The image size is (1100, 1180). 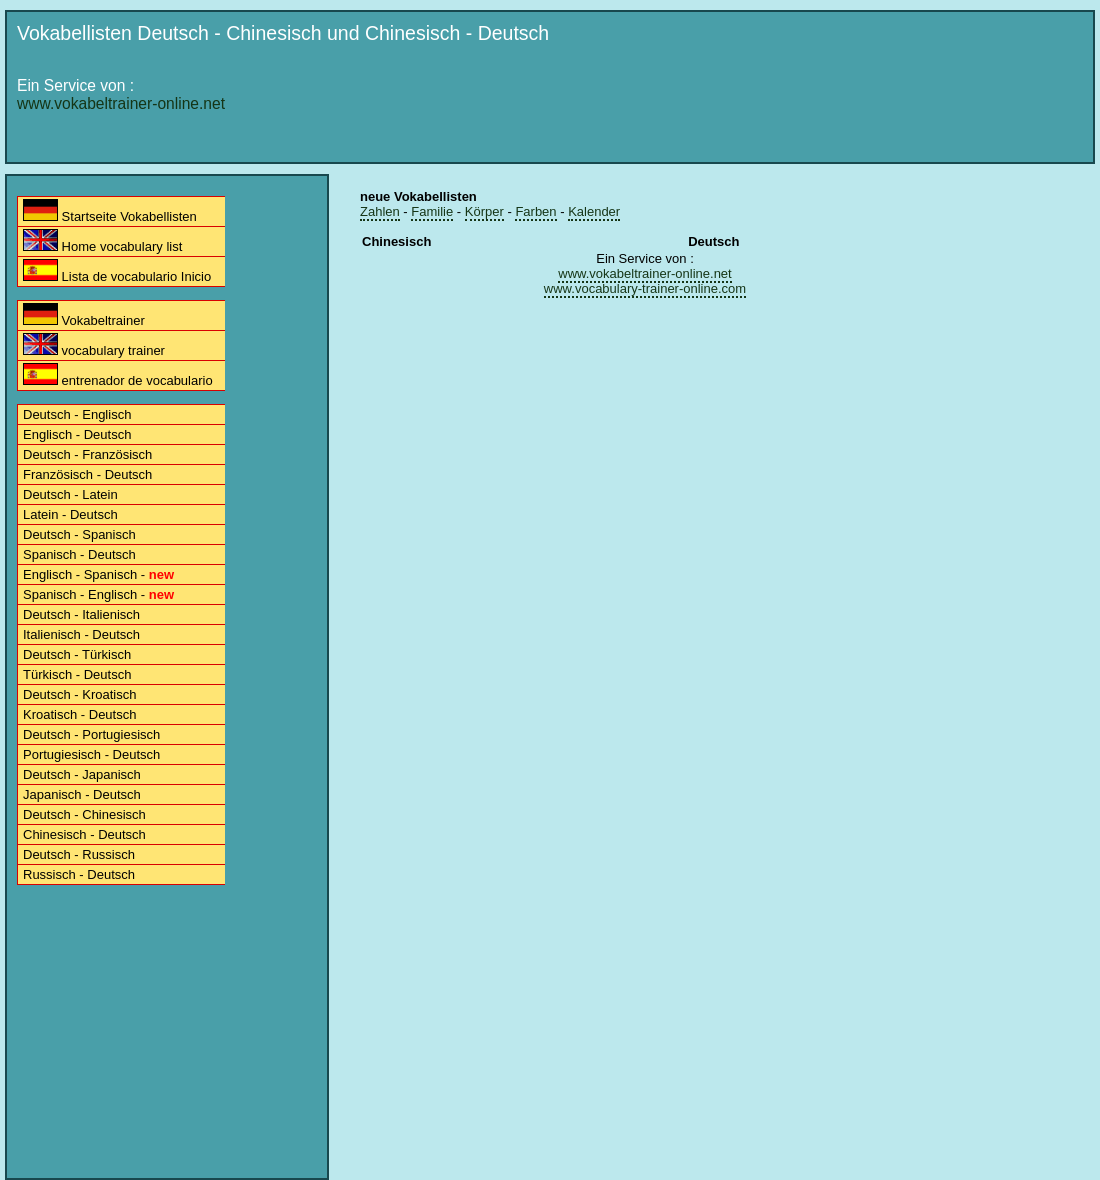 I want to click on Deutsch - Japanisch, so click(x=82, y=774).